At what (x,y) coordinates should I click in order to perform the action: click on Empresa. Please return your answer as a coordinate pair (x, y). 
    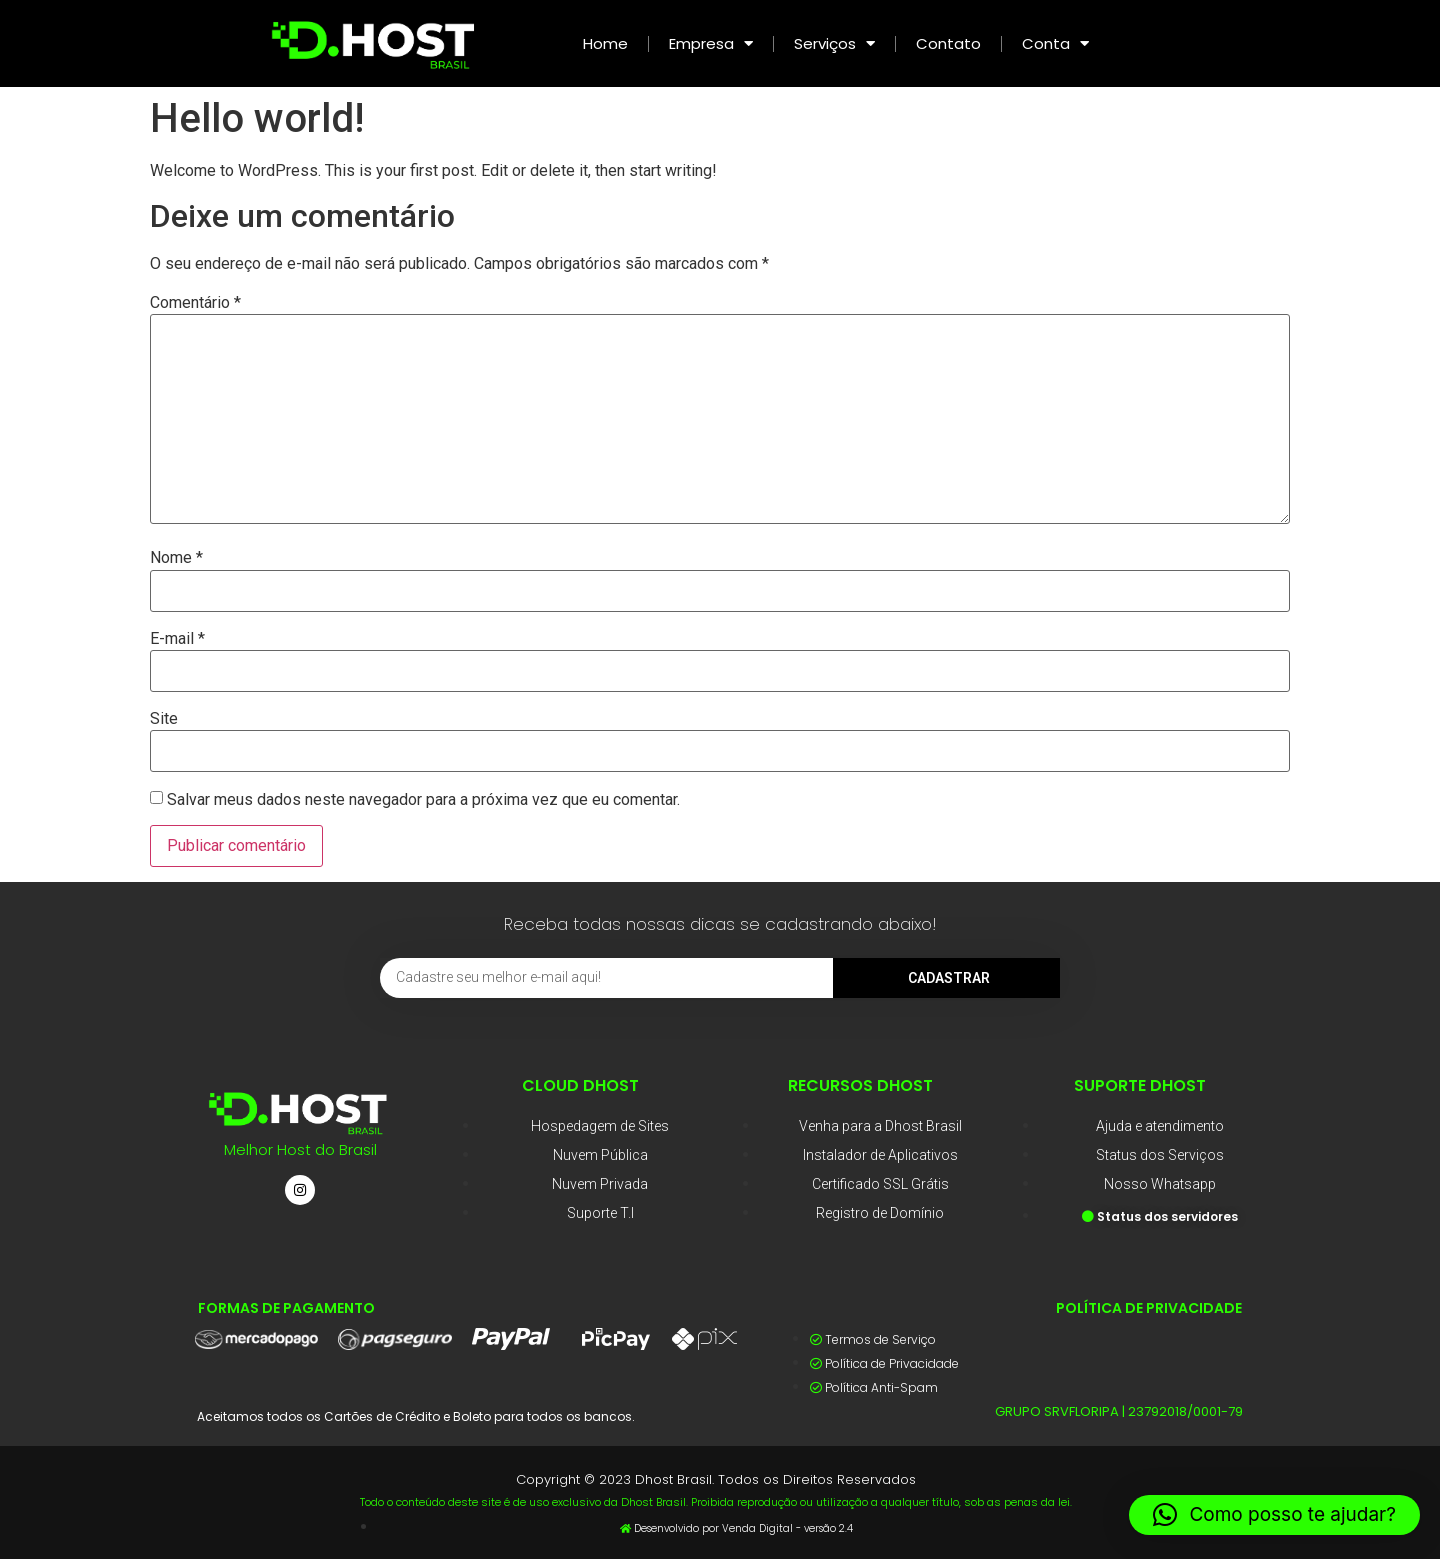
    Looking at the image, I should click on (711, 43).